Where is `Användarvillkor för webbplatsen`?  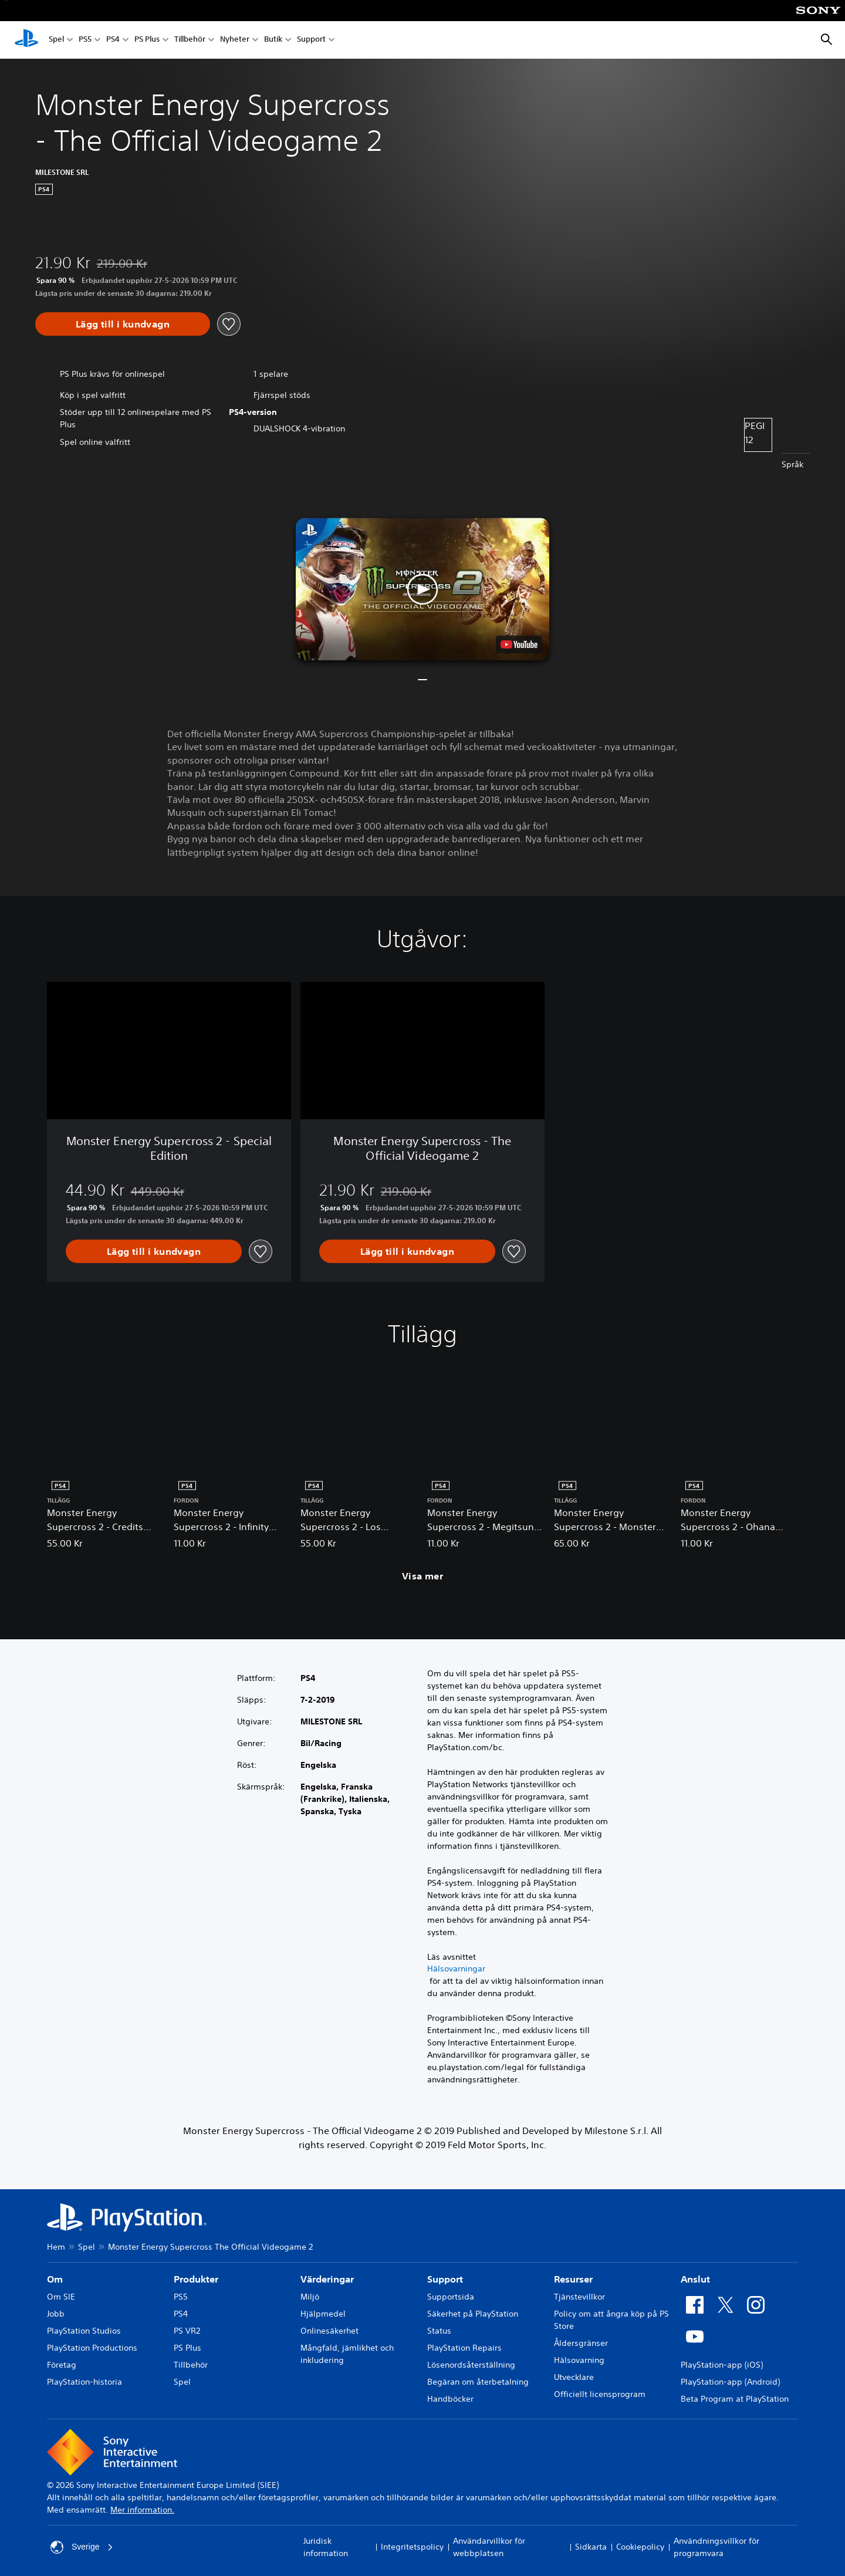 Användarvillkor för webbplatsen is located at coordinates (489, 2547).